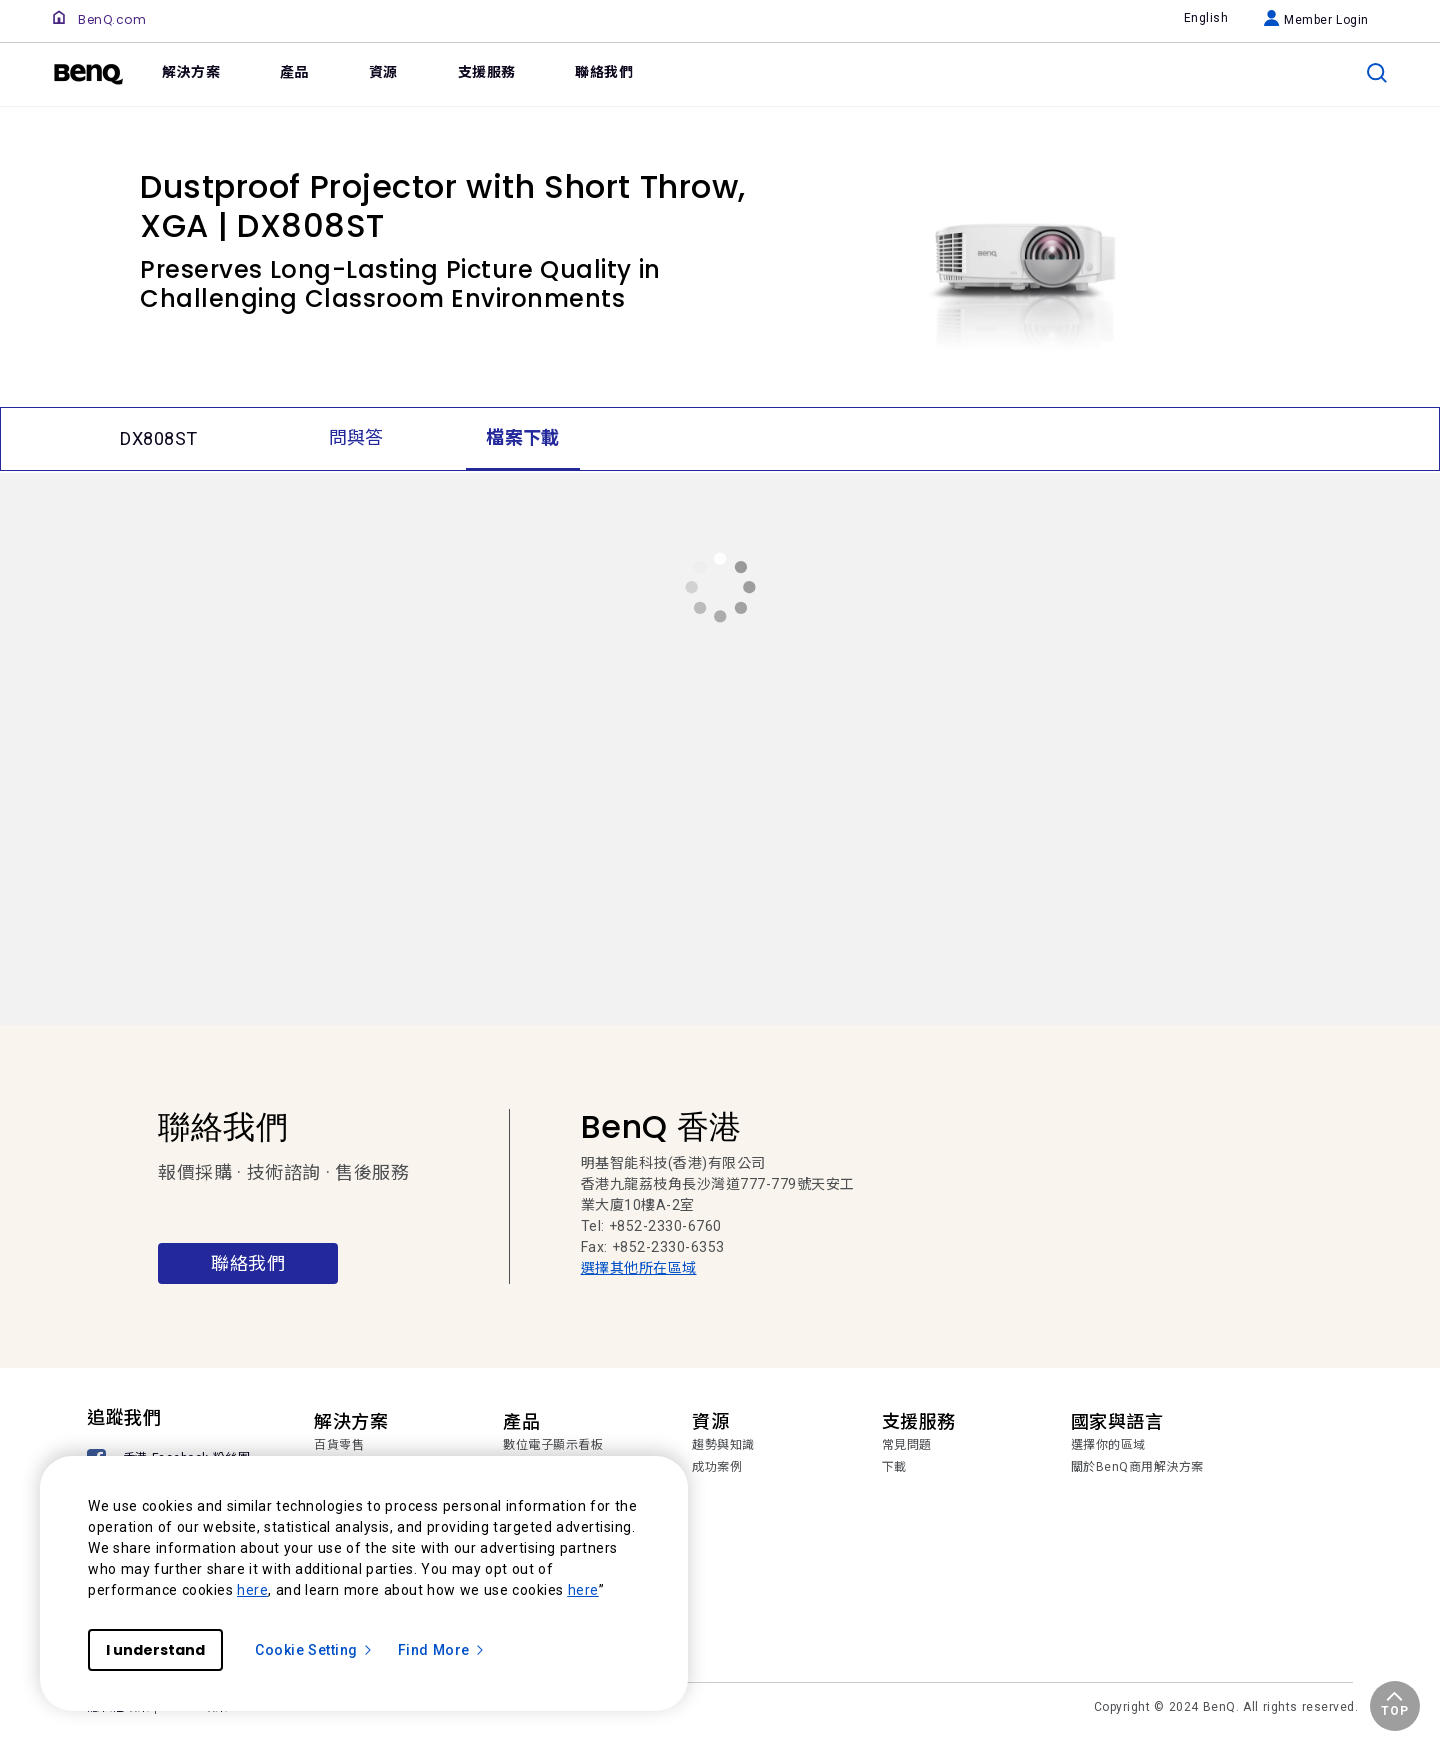 Image resolution: width=1440 pixels, height=1751 pixels. Describe the element at coordinates (155, 1650) in the screenshot. I see `I understand` at that location.